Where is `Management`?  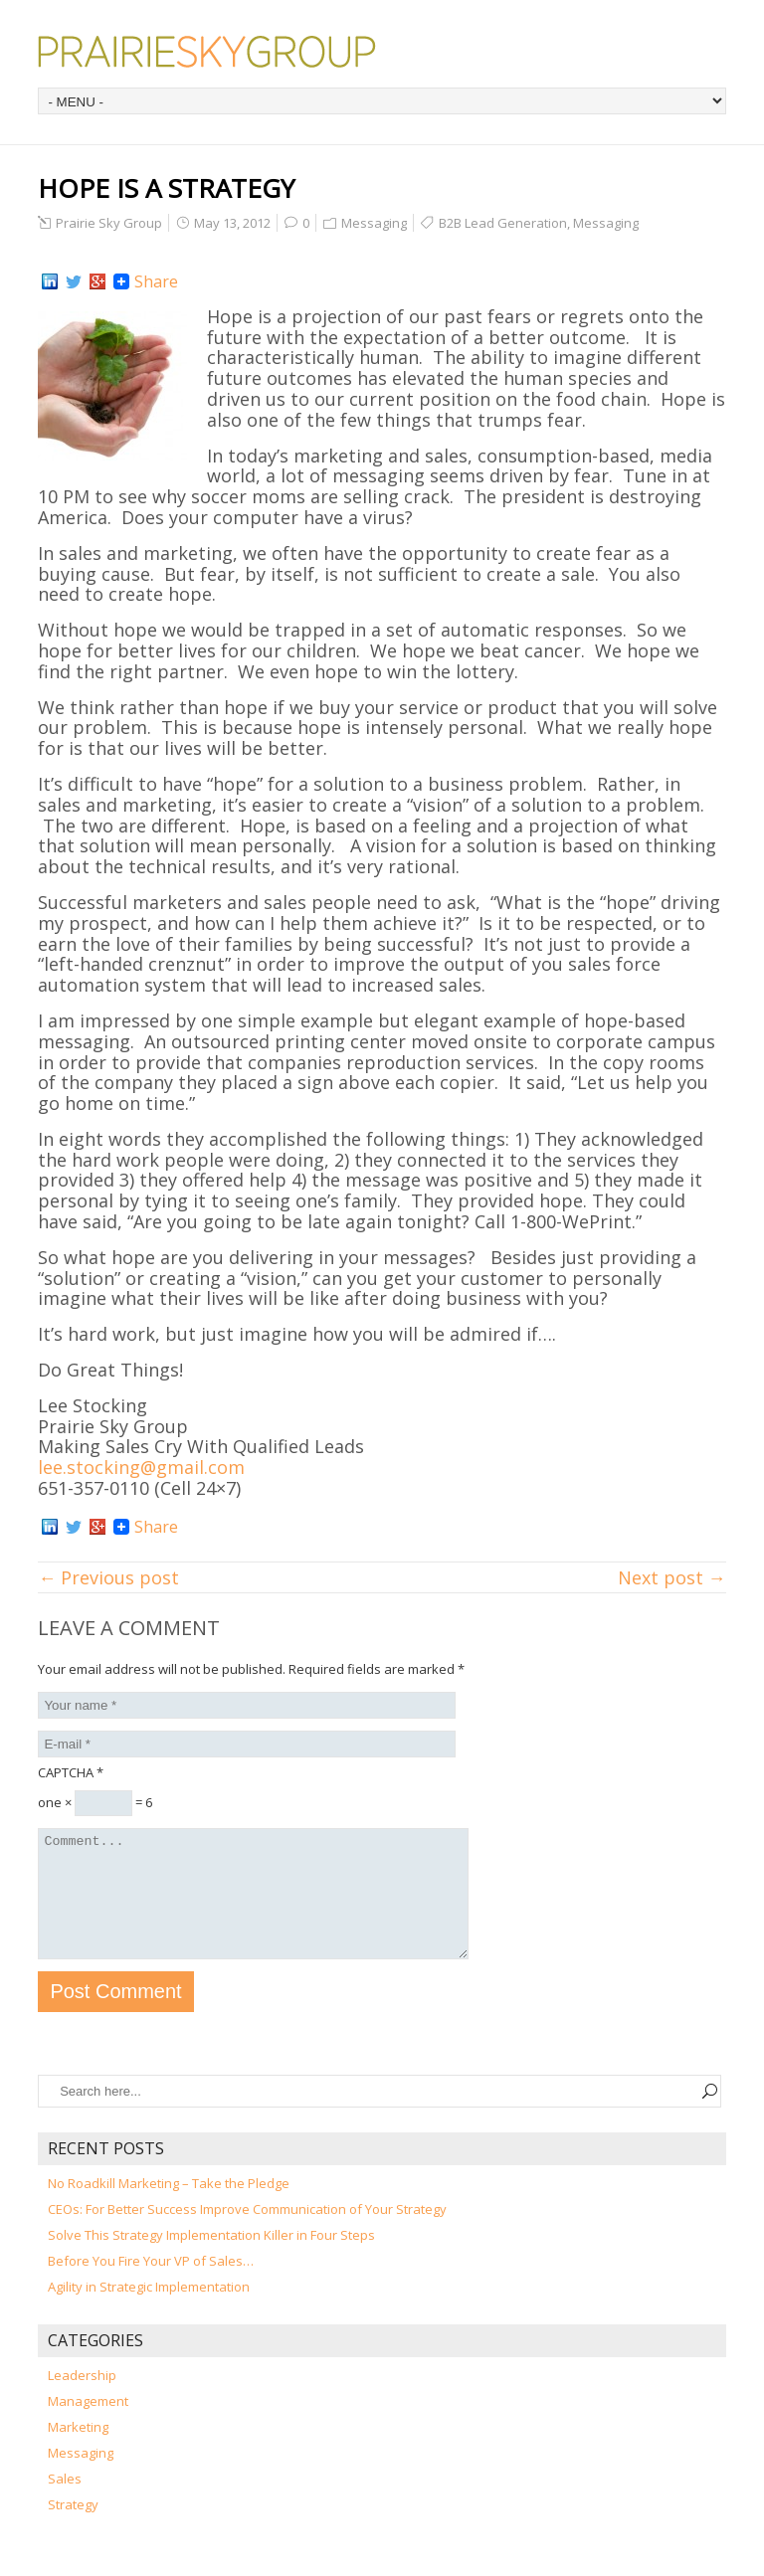 Management is located at coordinates (88, 2425).